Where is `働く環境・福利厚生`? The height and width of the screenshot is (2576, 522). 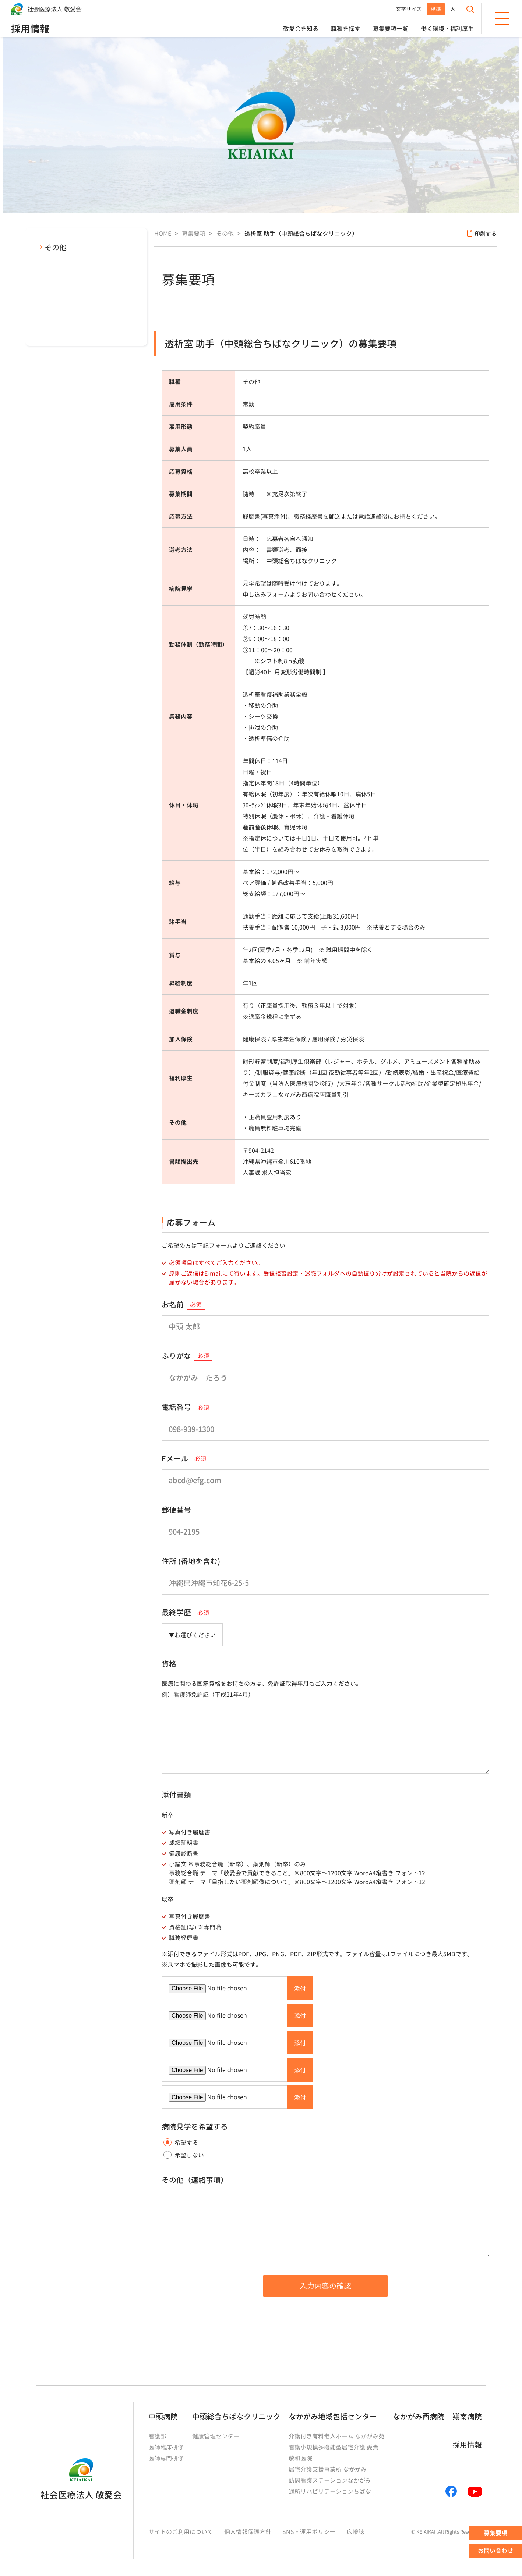
働く環境・福利厚生 is located at coordinates (447, 29).